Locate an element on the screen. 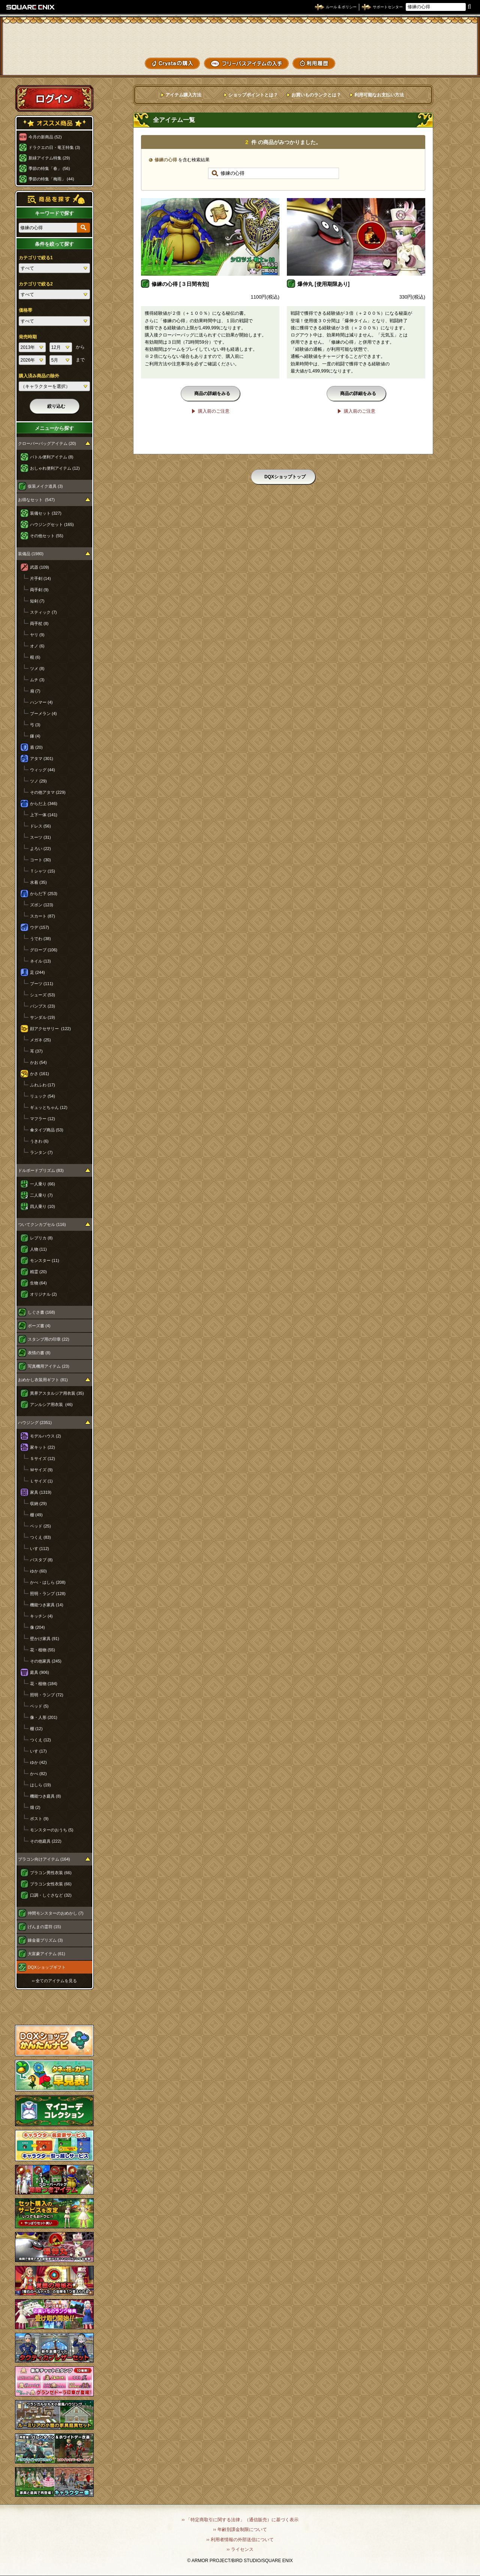  パンプス (23) is located at coordinates (42, 1006).